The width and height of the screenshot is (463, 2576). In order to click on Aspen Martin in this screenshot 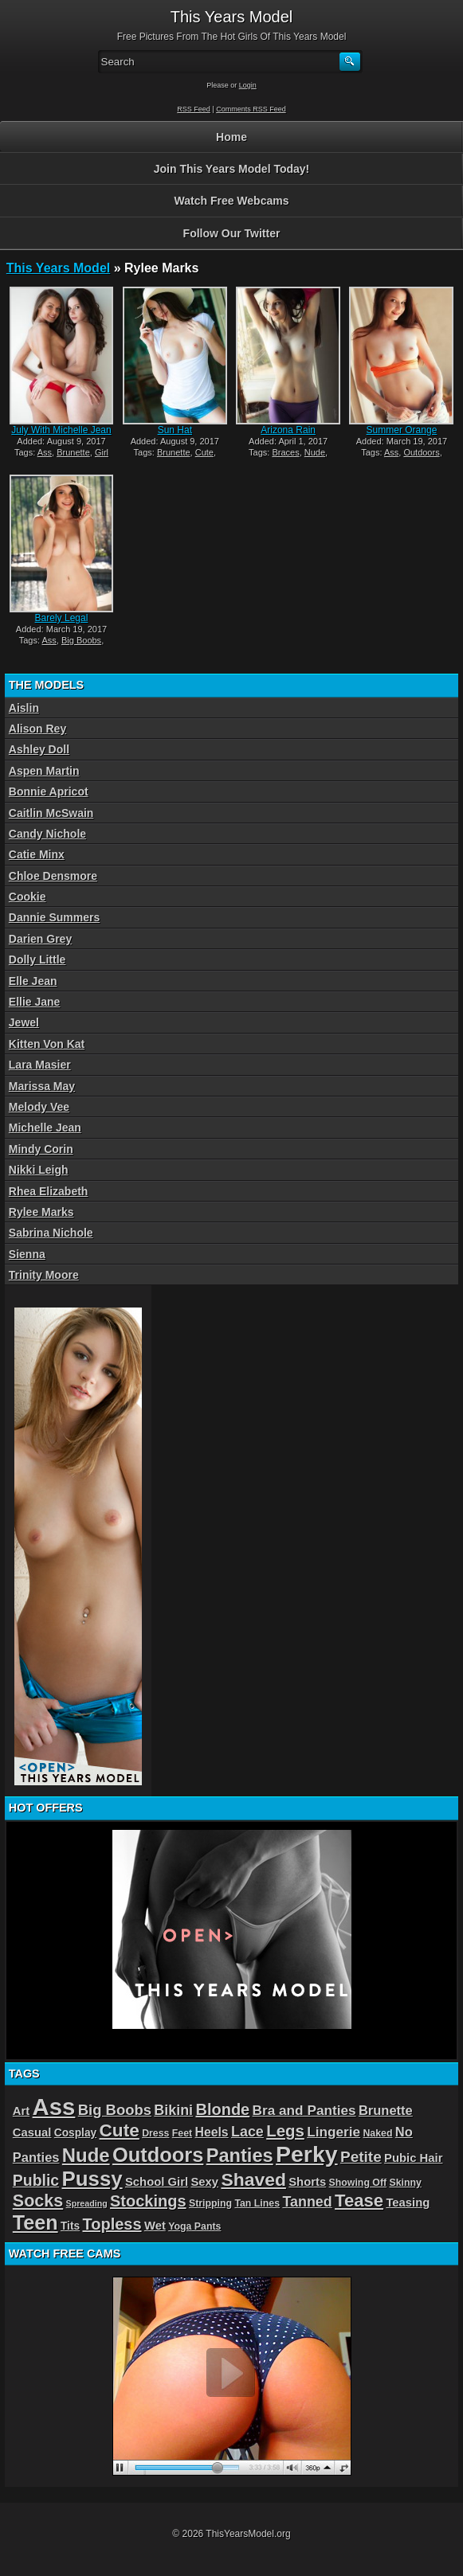, I will do `click(44, 770)`.